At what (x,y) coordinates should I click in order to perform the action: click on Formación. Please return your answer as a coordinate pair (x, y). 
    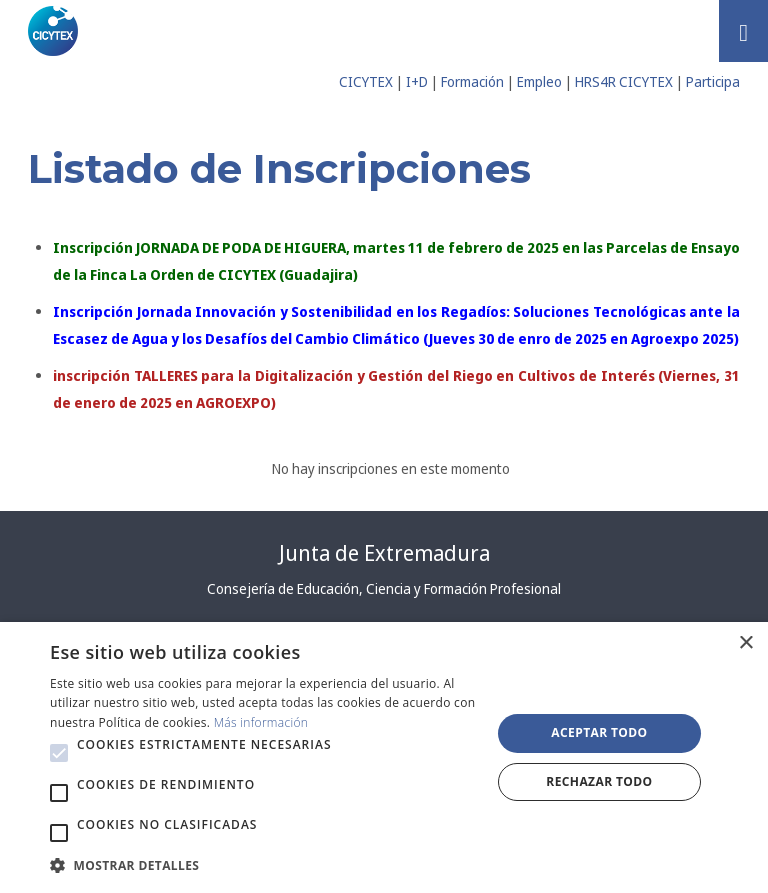
    Looking at the image, I should click on (472, 81).